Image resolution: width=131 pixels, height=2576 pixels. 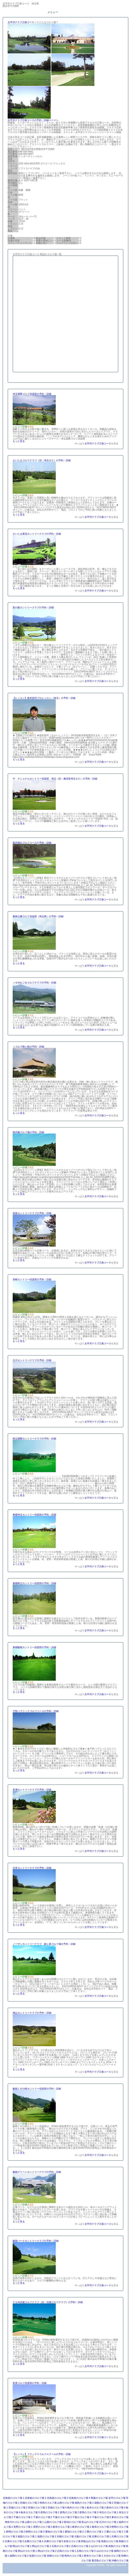 What do you see at coordinates (32, 1213) in the screenshot?
I see `高坂カントリークラブの予約・詳細` at bounding box center [32, 1213].